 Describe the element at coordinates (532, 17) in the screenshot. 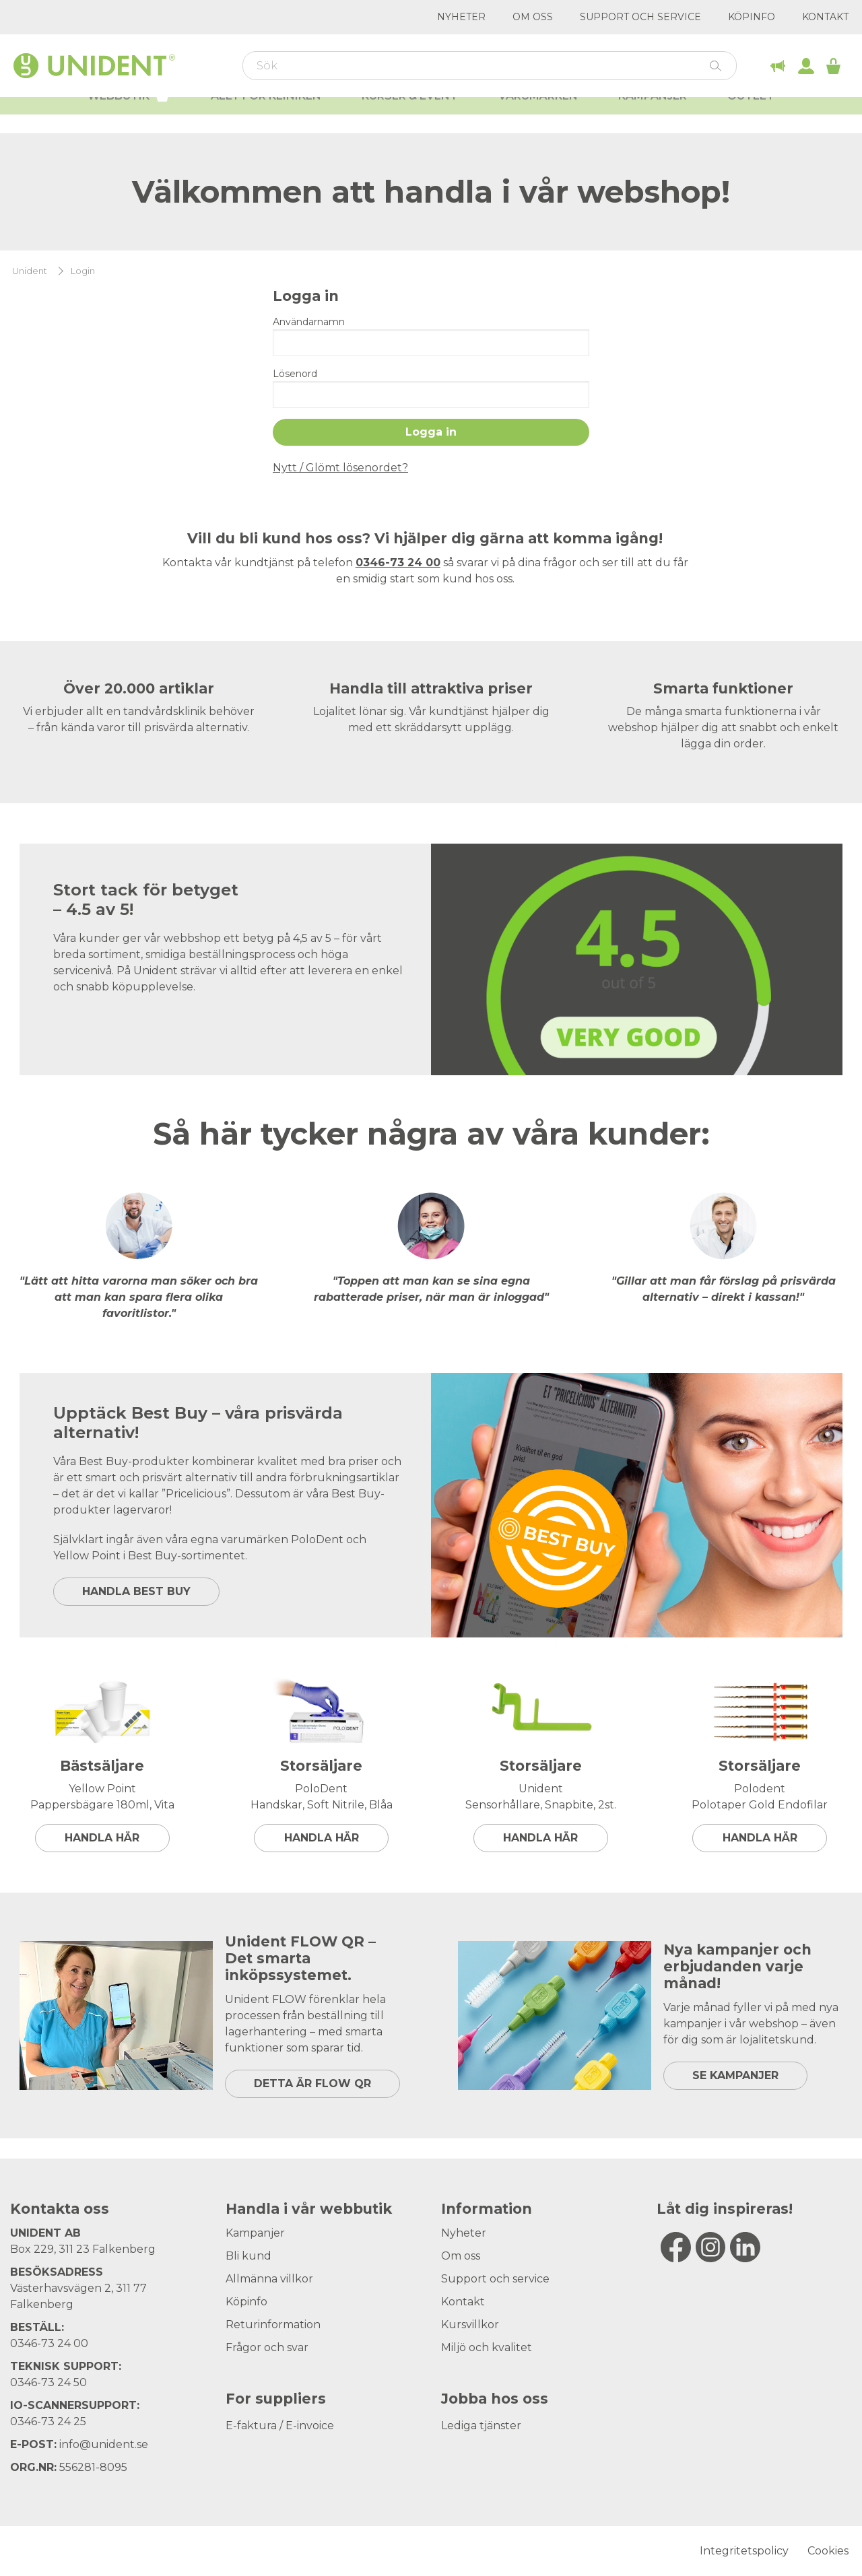

I see `Om oss` at that location.